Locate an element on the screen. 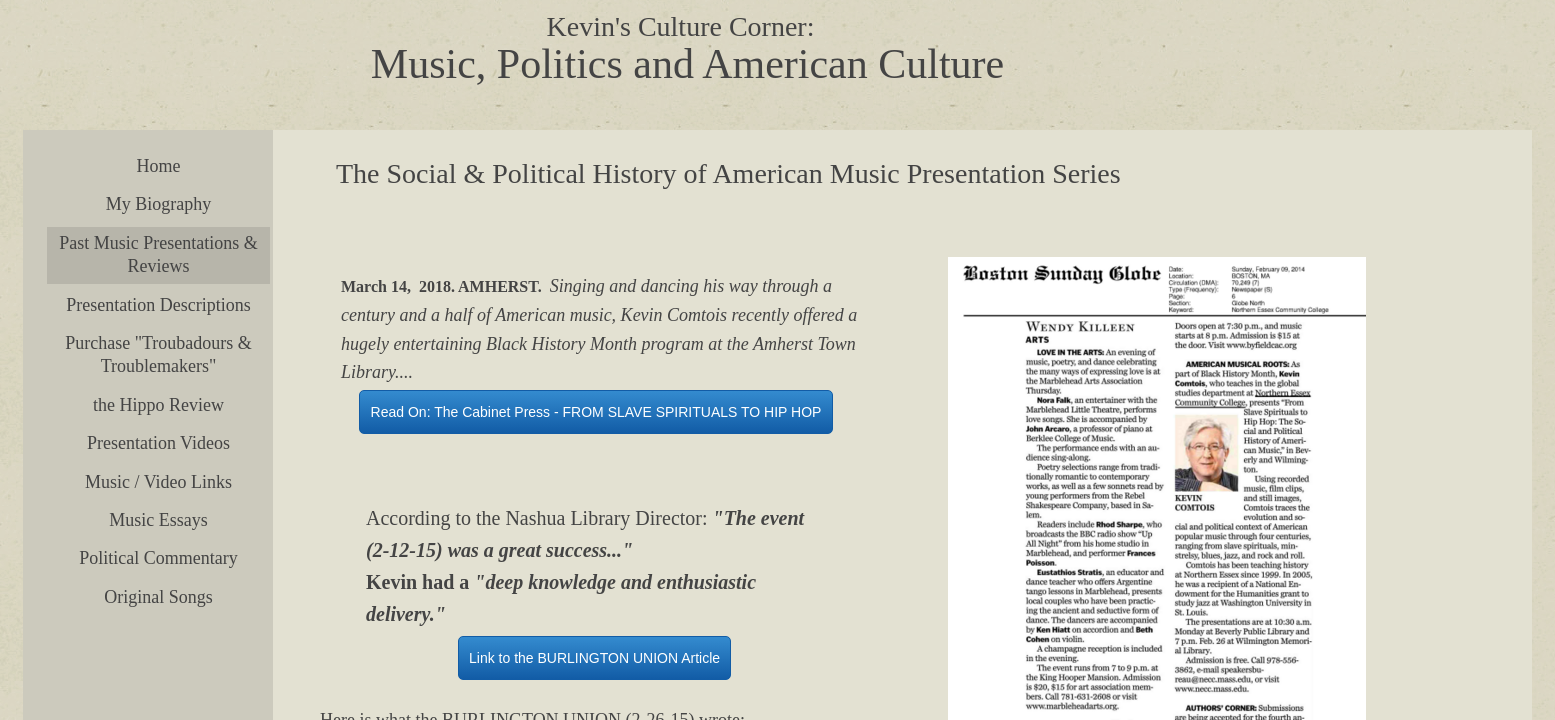 Image resolution: width=1555 pixels, height=720 pixels. Home is located at coordinates (159, 166).